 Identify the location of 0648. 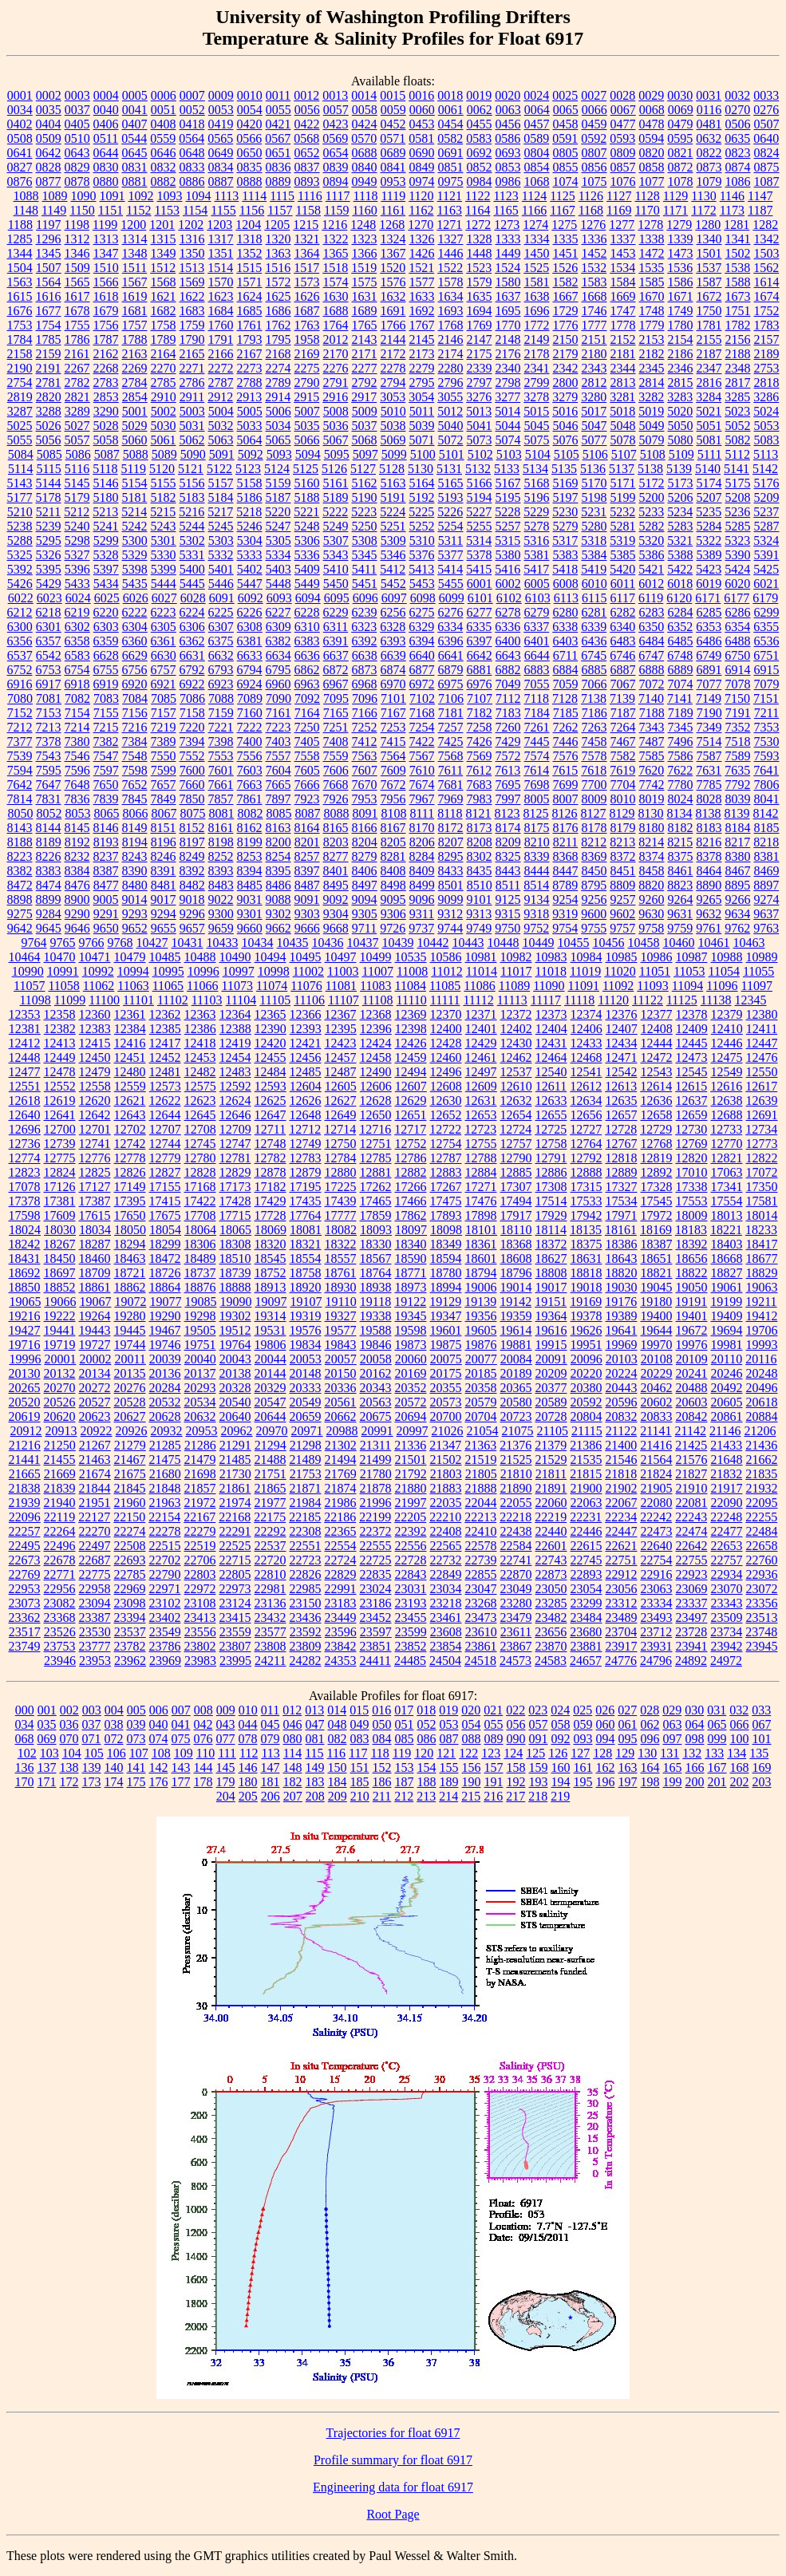
(192, 153).